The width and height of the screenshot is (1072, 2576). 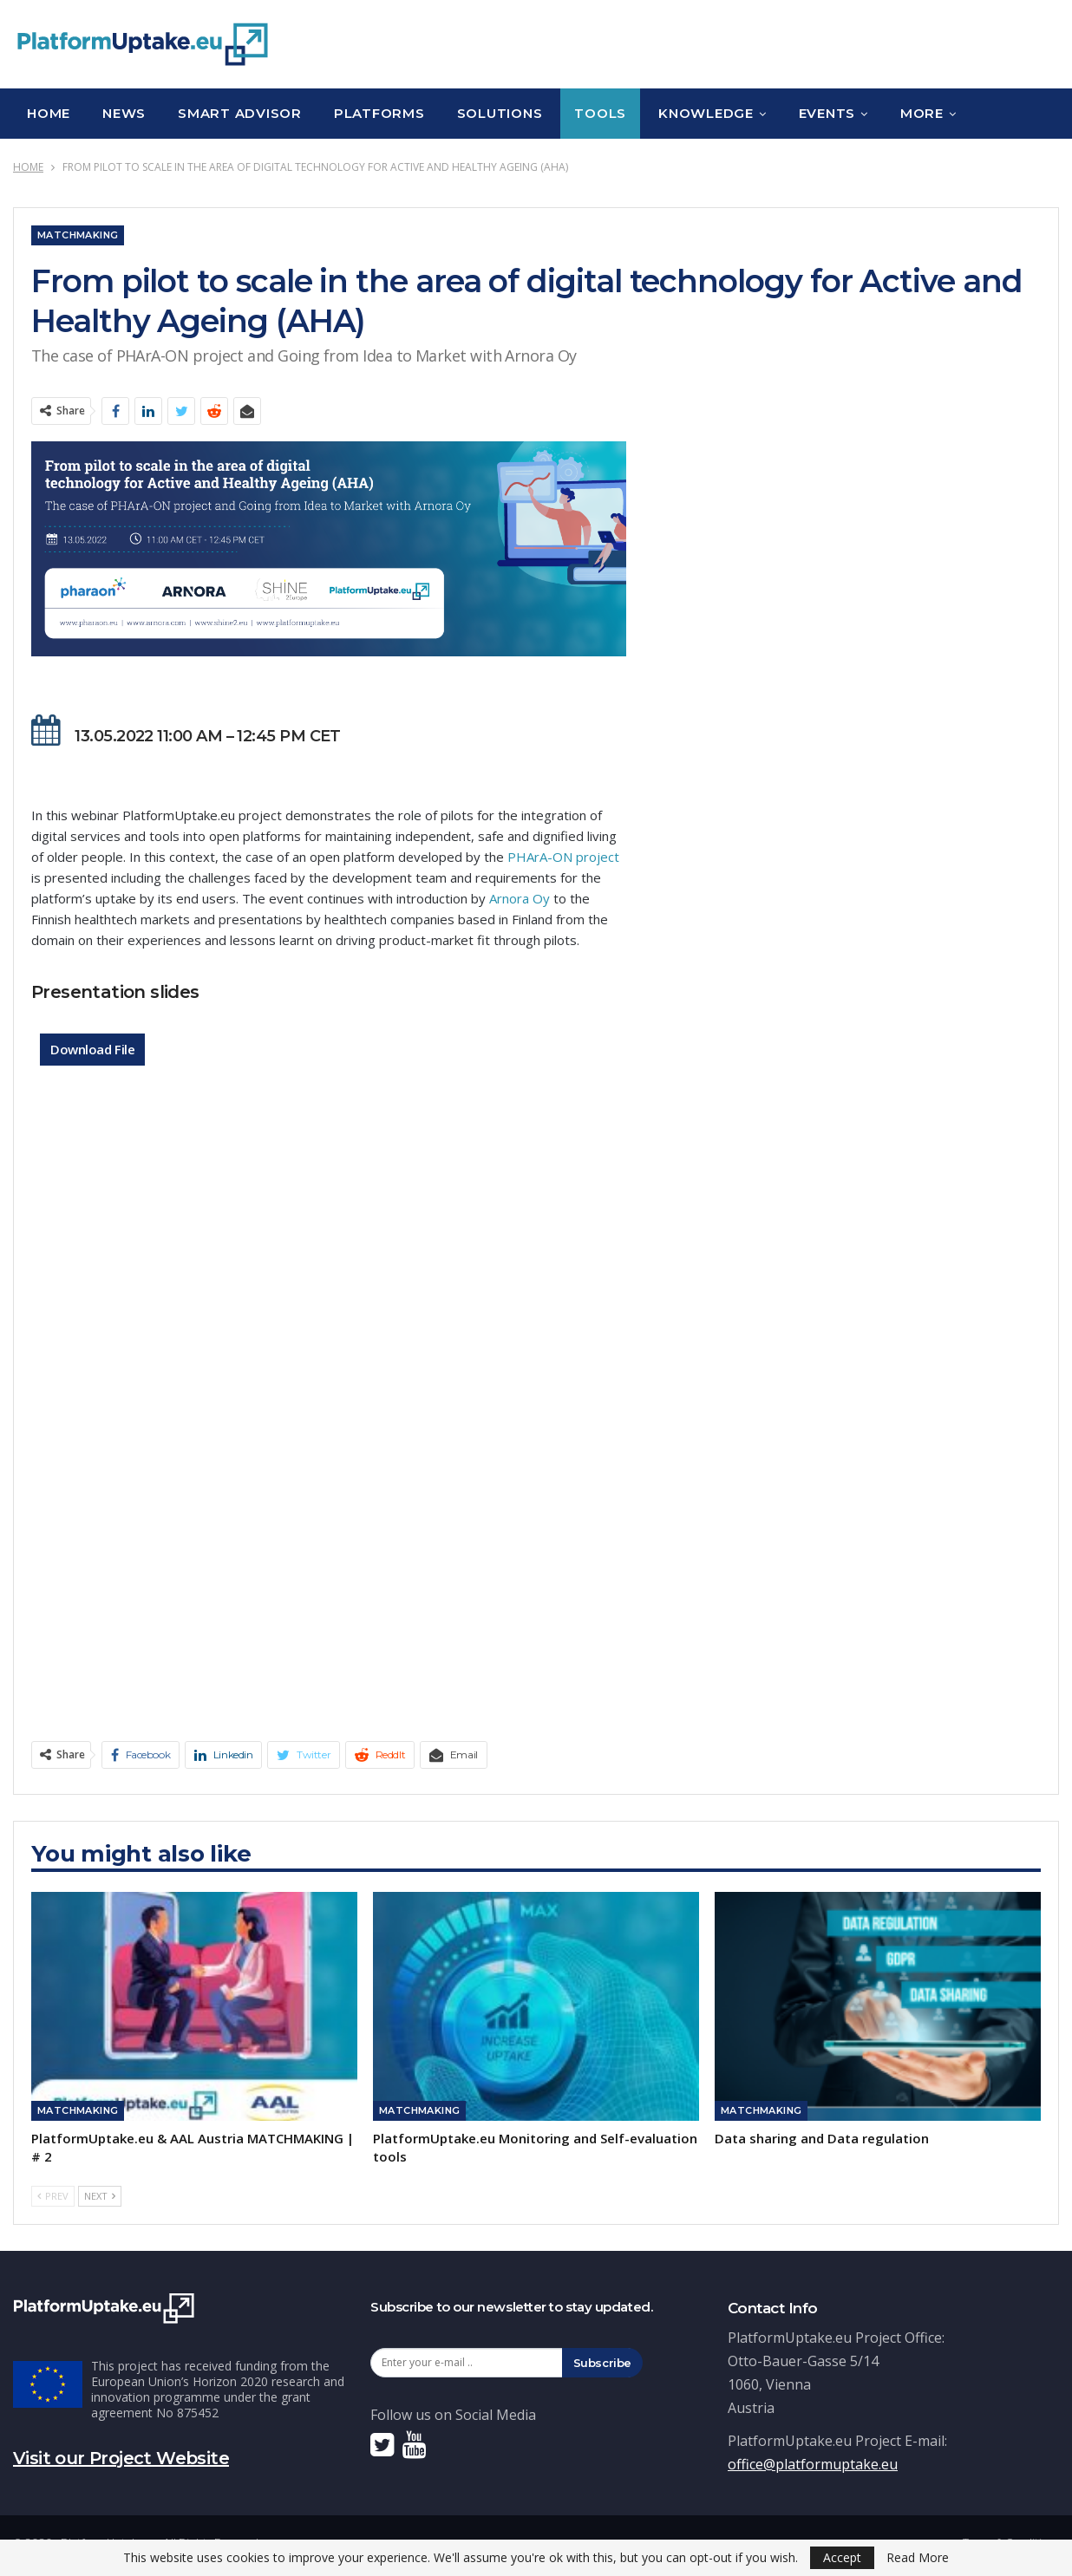 I want to click on Accept, so click(x=842, y=2557).